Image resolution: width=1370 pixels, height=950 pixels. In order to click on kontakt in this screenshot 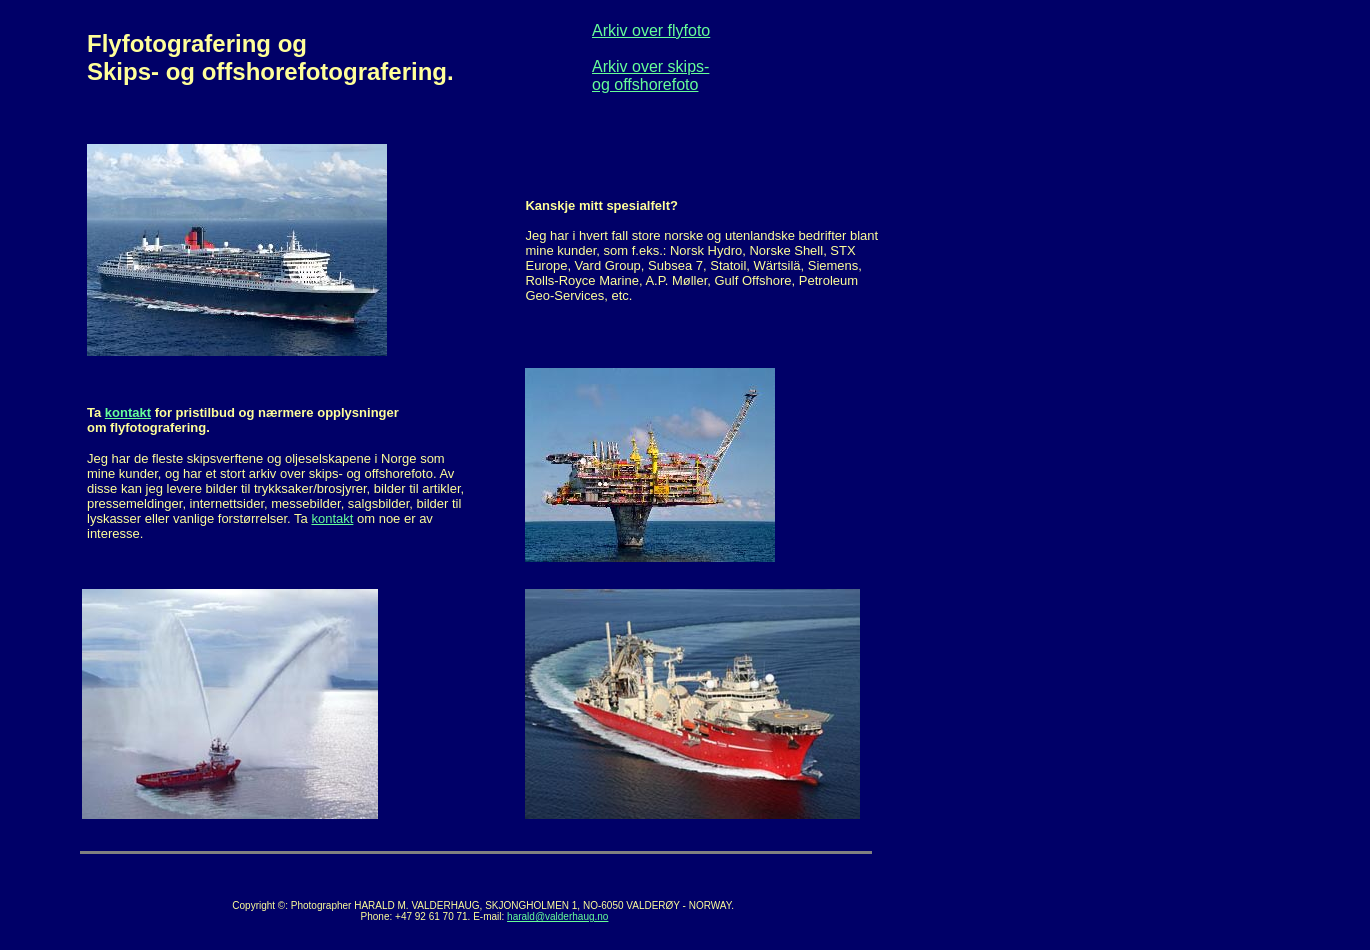, I will do `click(128, 412)`.